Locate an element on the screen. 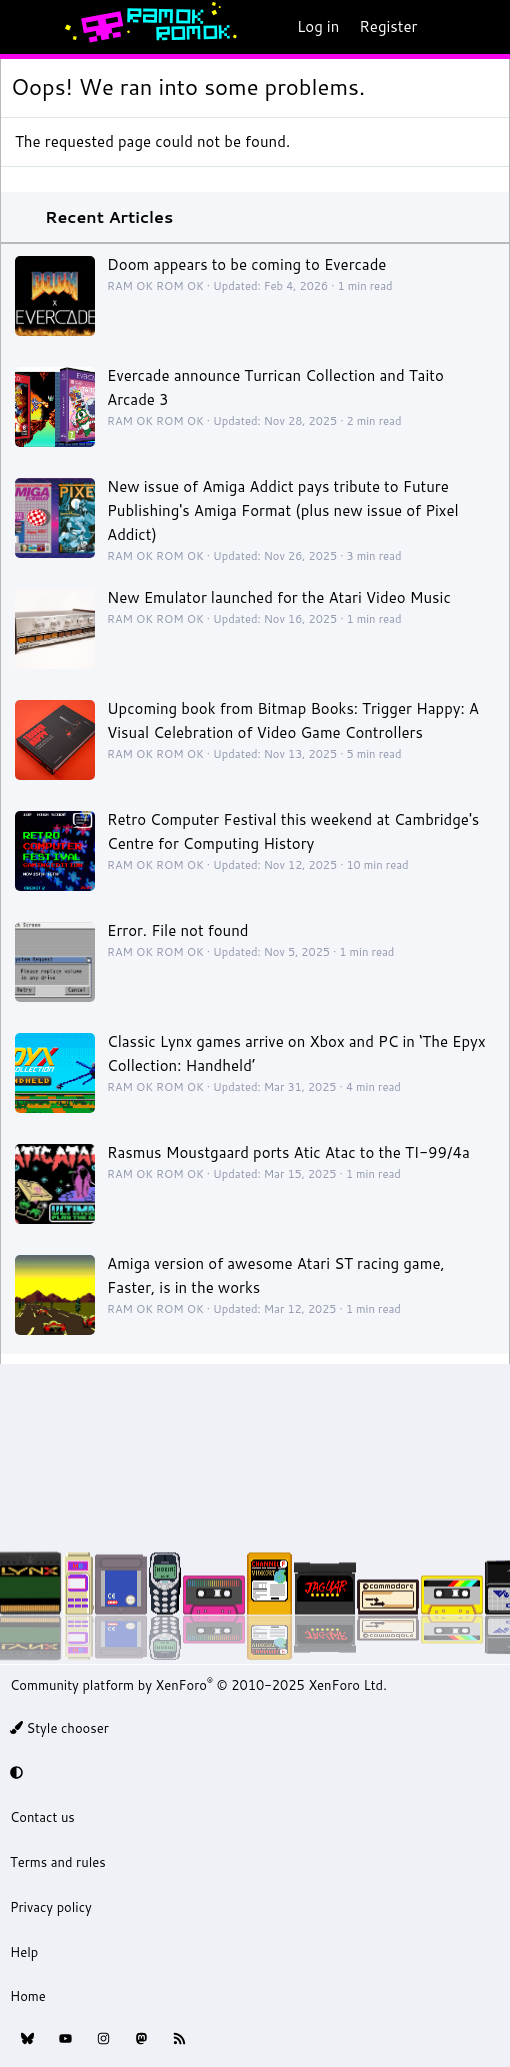  Recent Articles is located at coordinates (109, 216).